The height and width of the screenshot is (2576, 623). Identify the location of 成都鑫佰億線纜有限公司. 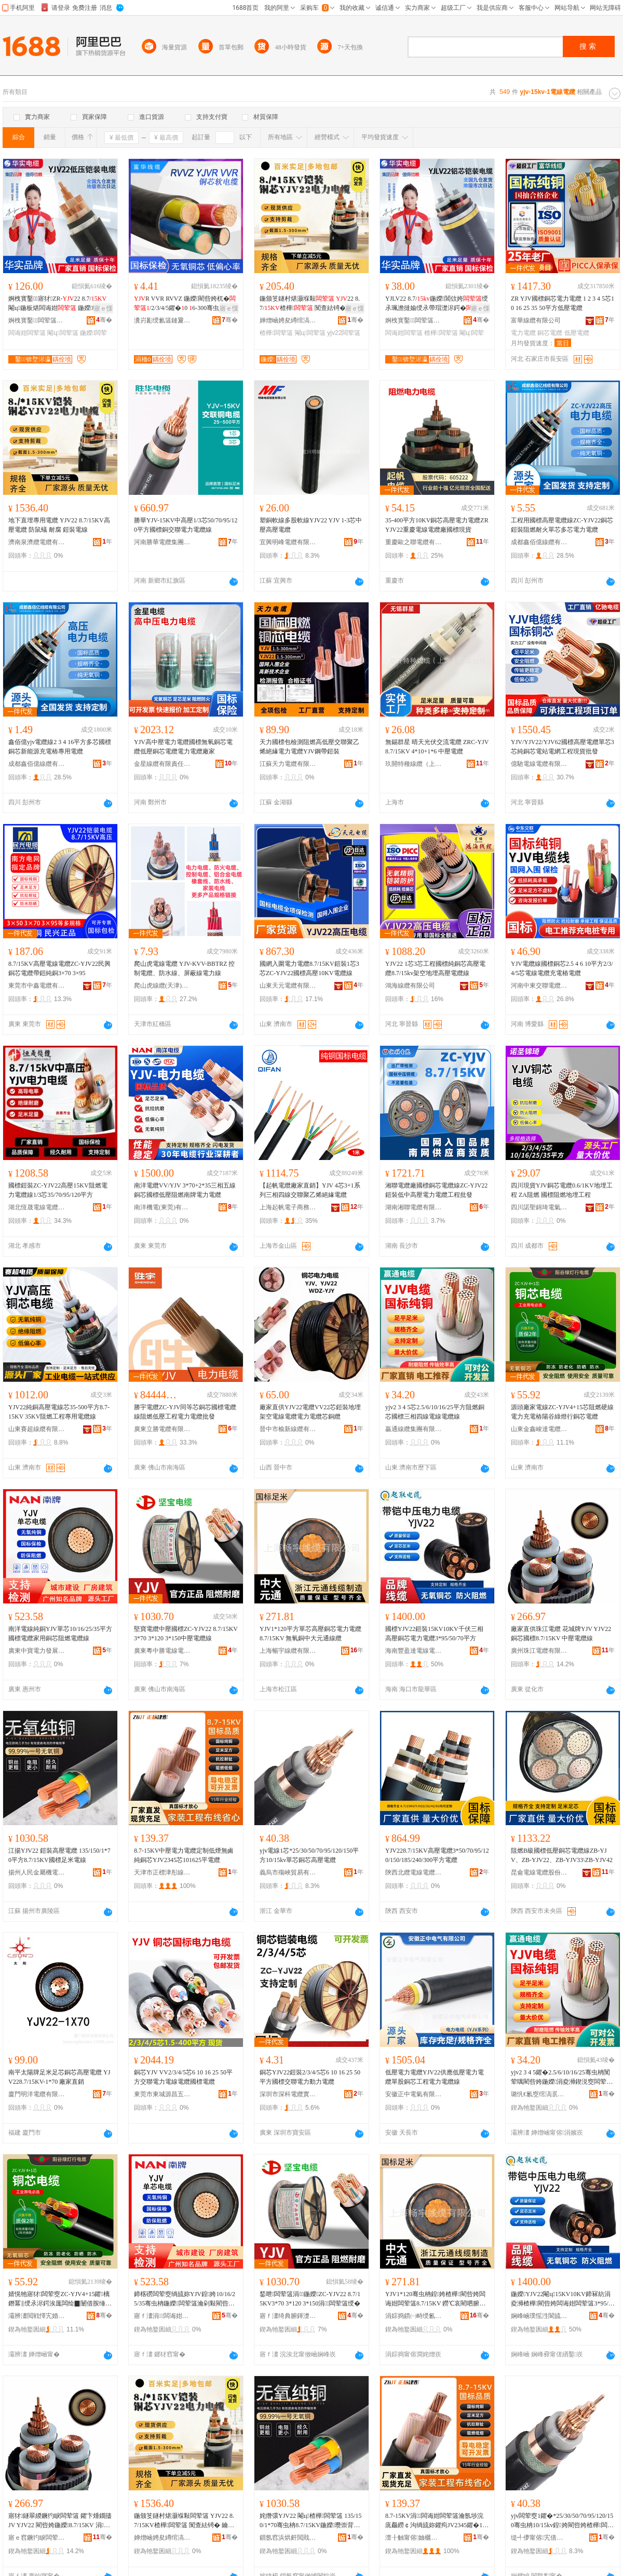
(539, 542).